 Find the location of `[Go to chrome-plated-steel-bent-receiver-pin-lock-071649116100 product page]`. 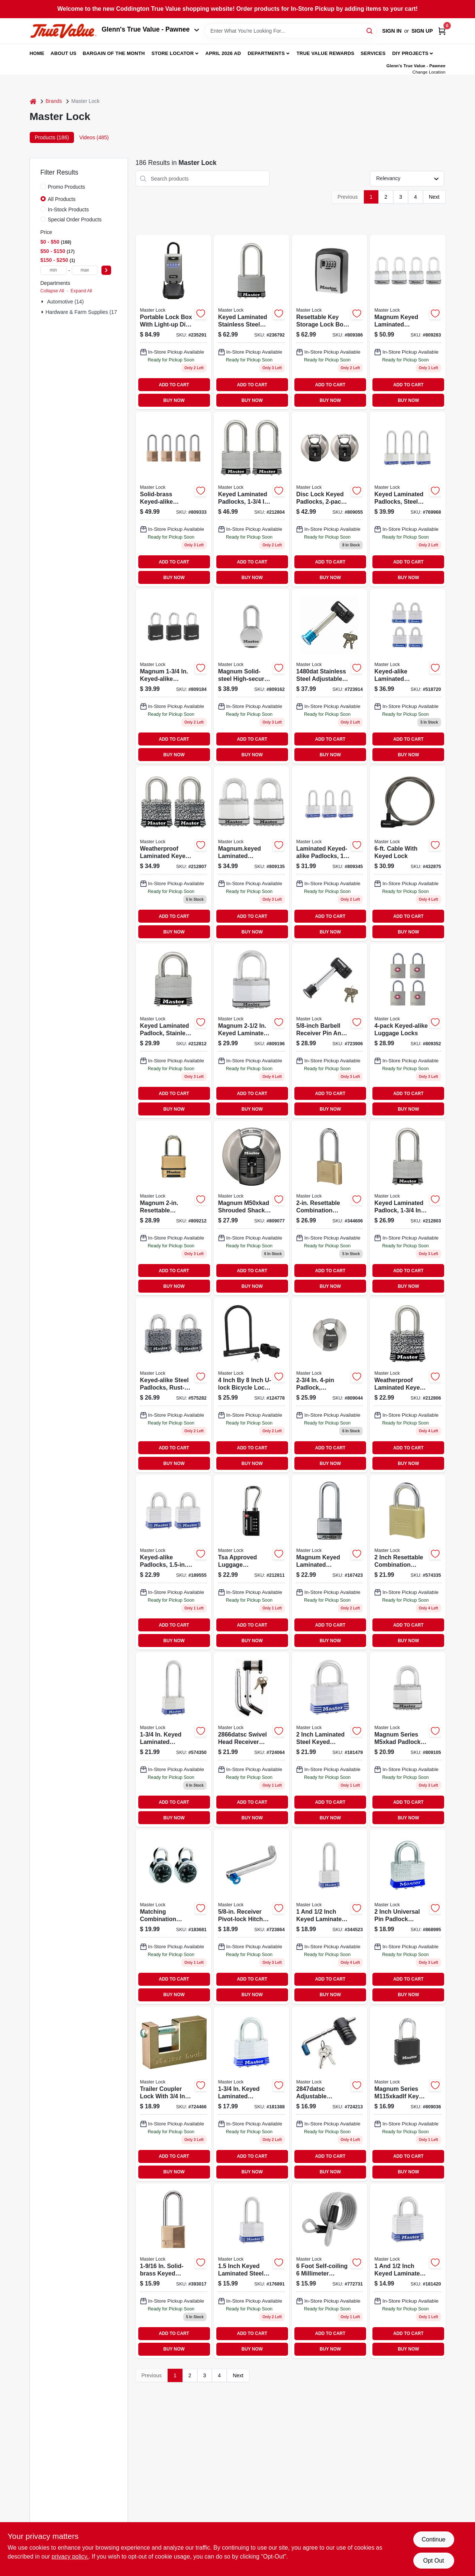

[Go to chrome-plated-steel-bent-receiver-pin-lock-071649116100 product page] is located at coordinates (251, 1739).